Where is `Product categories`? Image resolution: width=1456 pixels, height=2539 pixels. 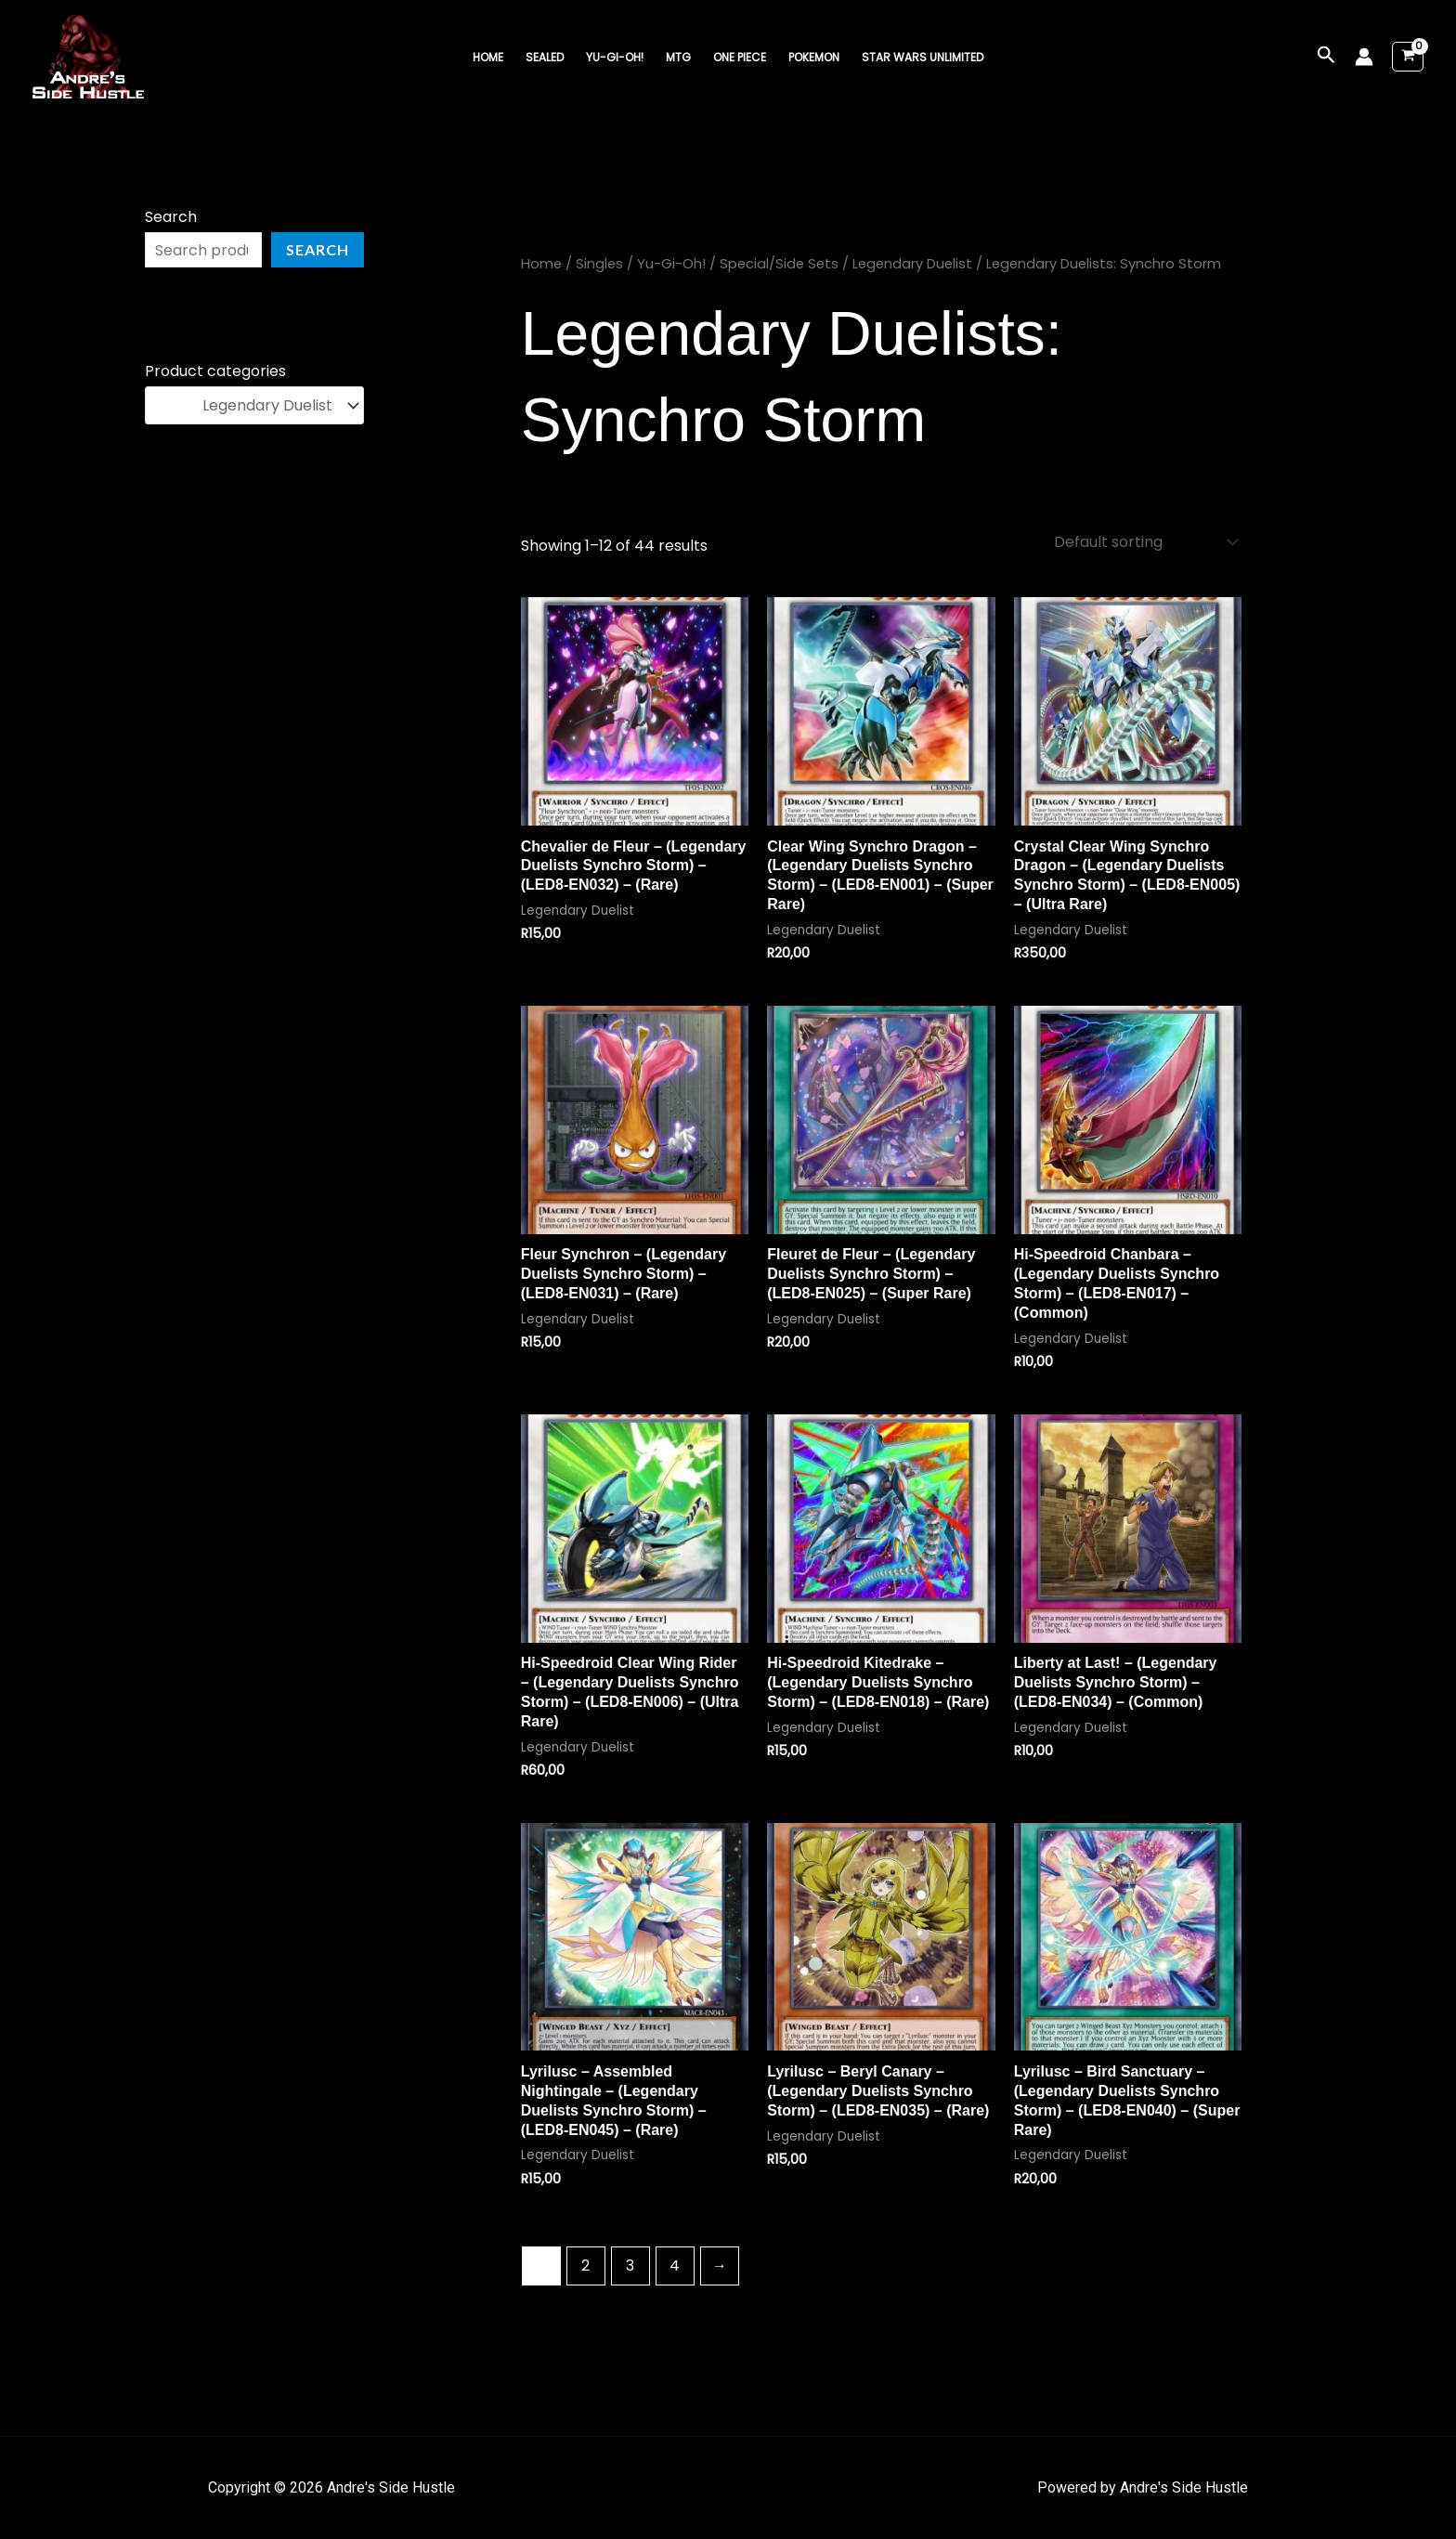 Product categories is located at coordinates (215, 371).